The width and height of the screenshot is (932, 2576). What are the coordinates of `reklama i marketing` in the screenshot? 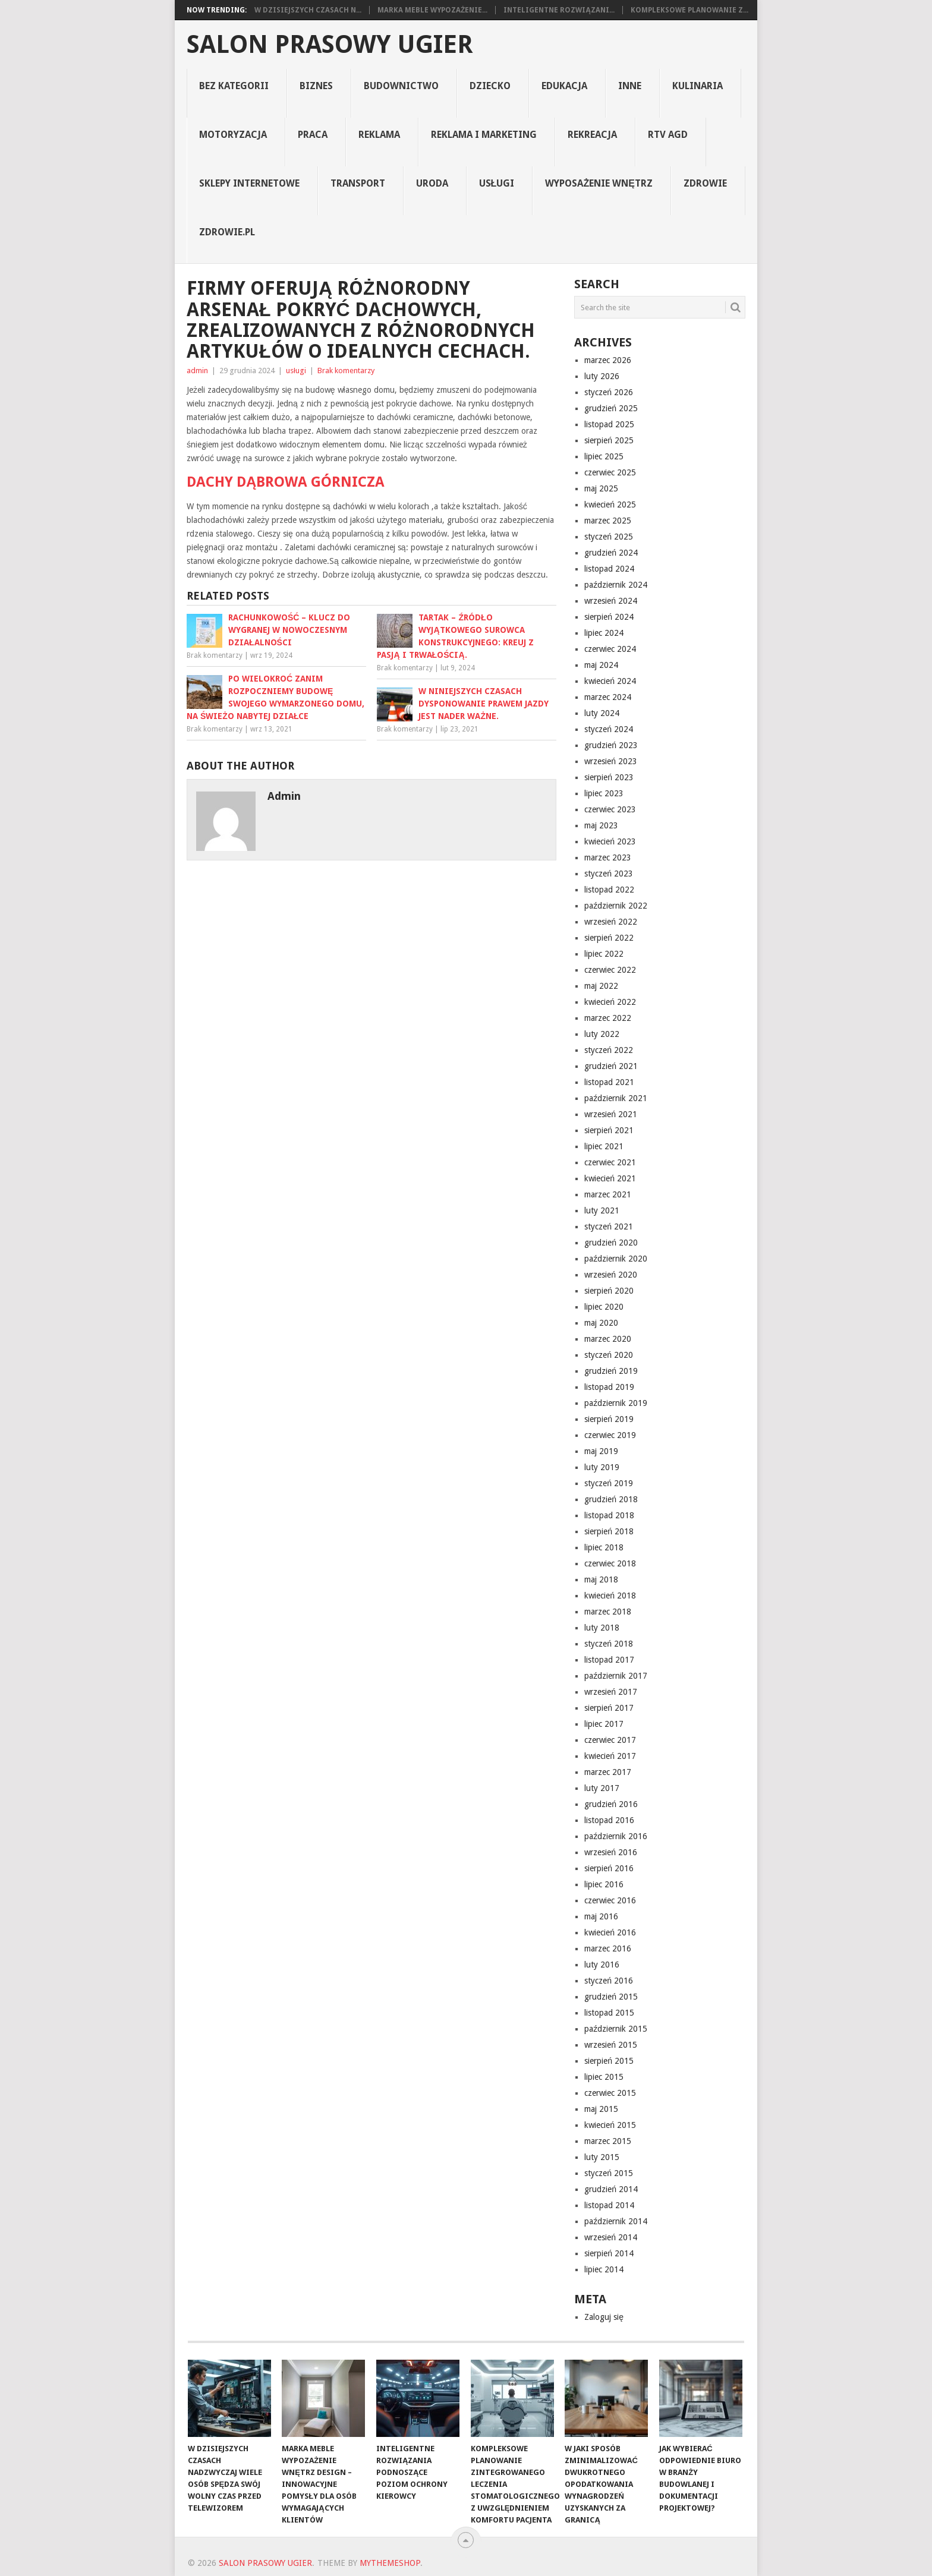 It's located at (484, 134).